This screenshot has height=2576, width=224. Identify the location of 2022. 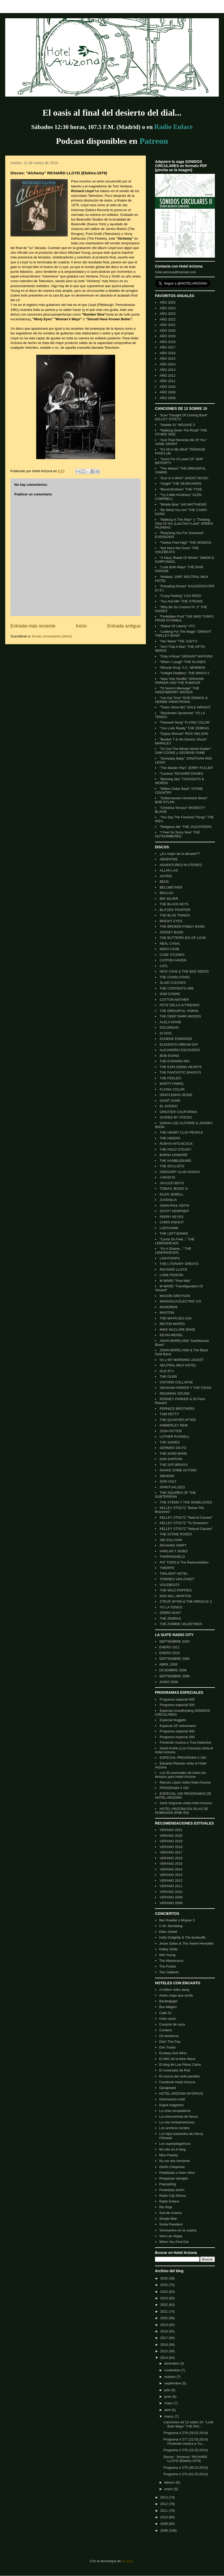
(164, 2305).